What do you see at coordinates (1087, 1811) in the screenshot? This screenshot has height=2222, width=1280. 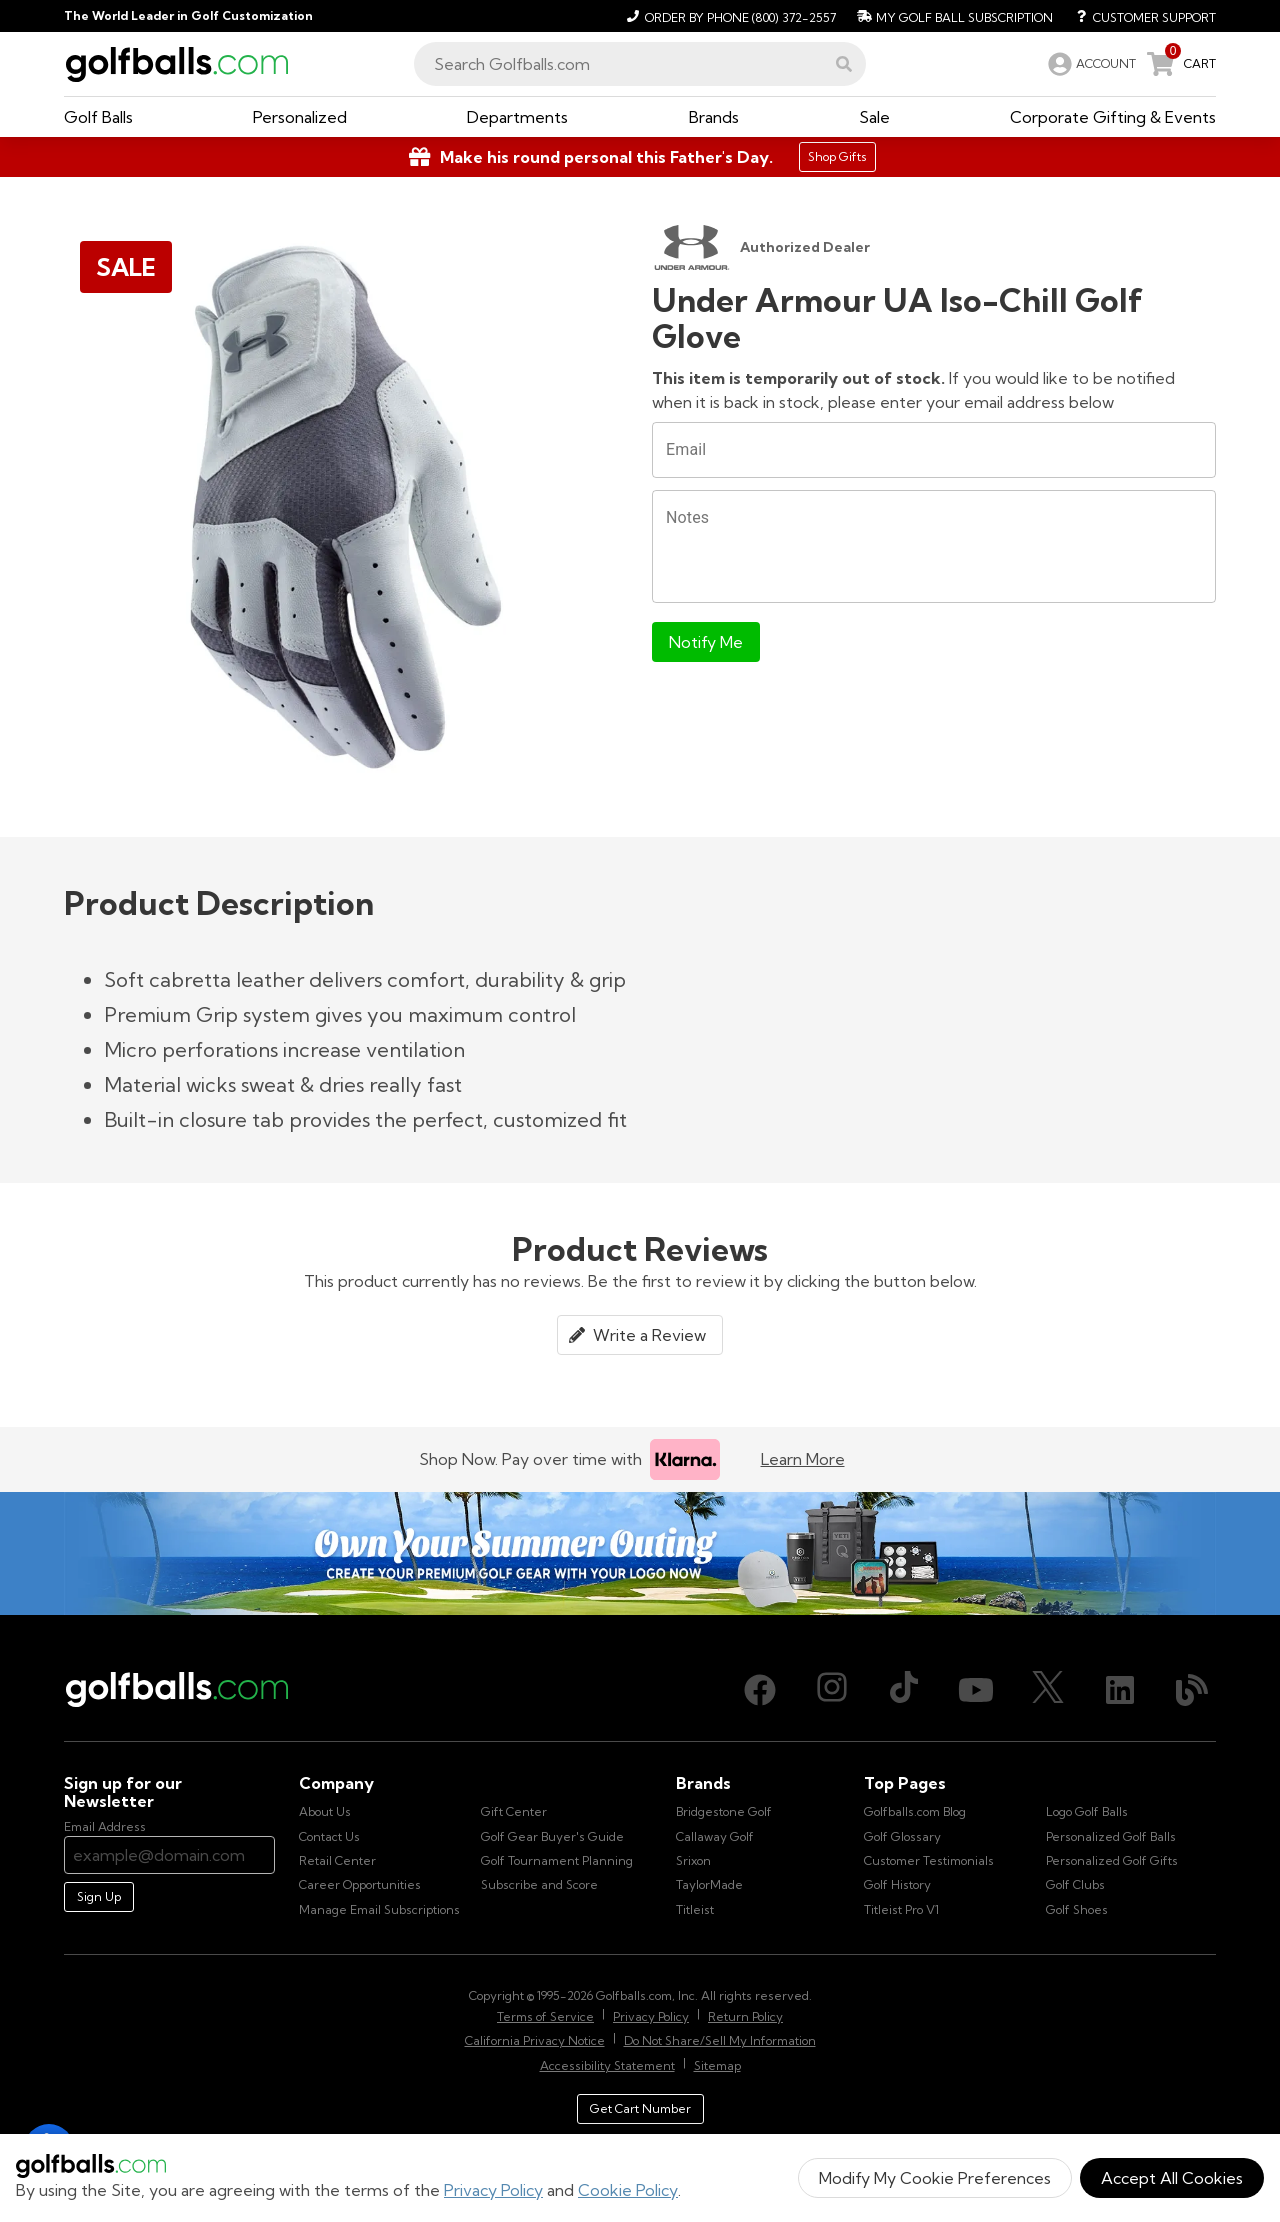 I see `Logo Golf Balls` at bounding box center [1087, 1811].